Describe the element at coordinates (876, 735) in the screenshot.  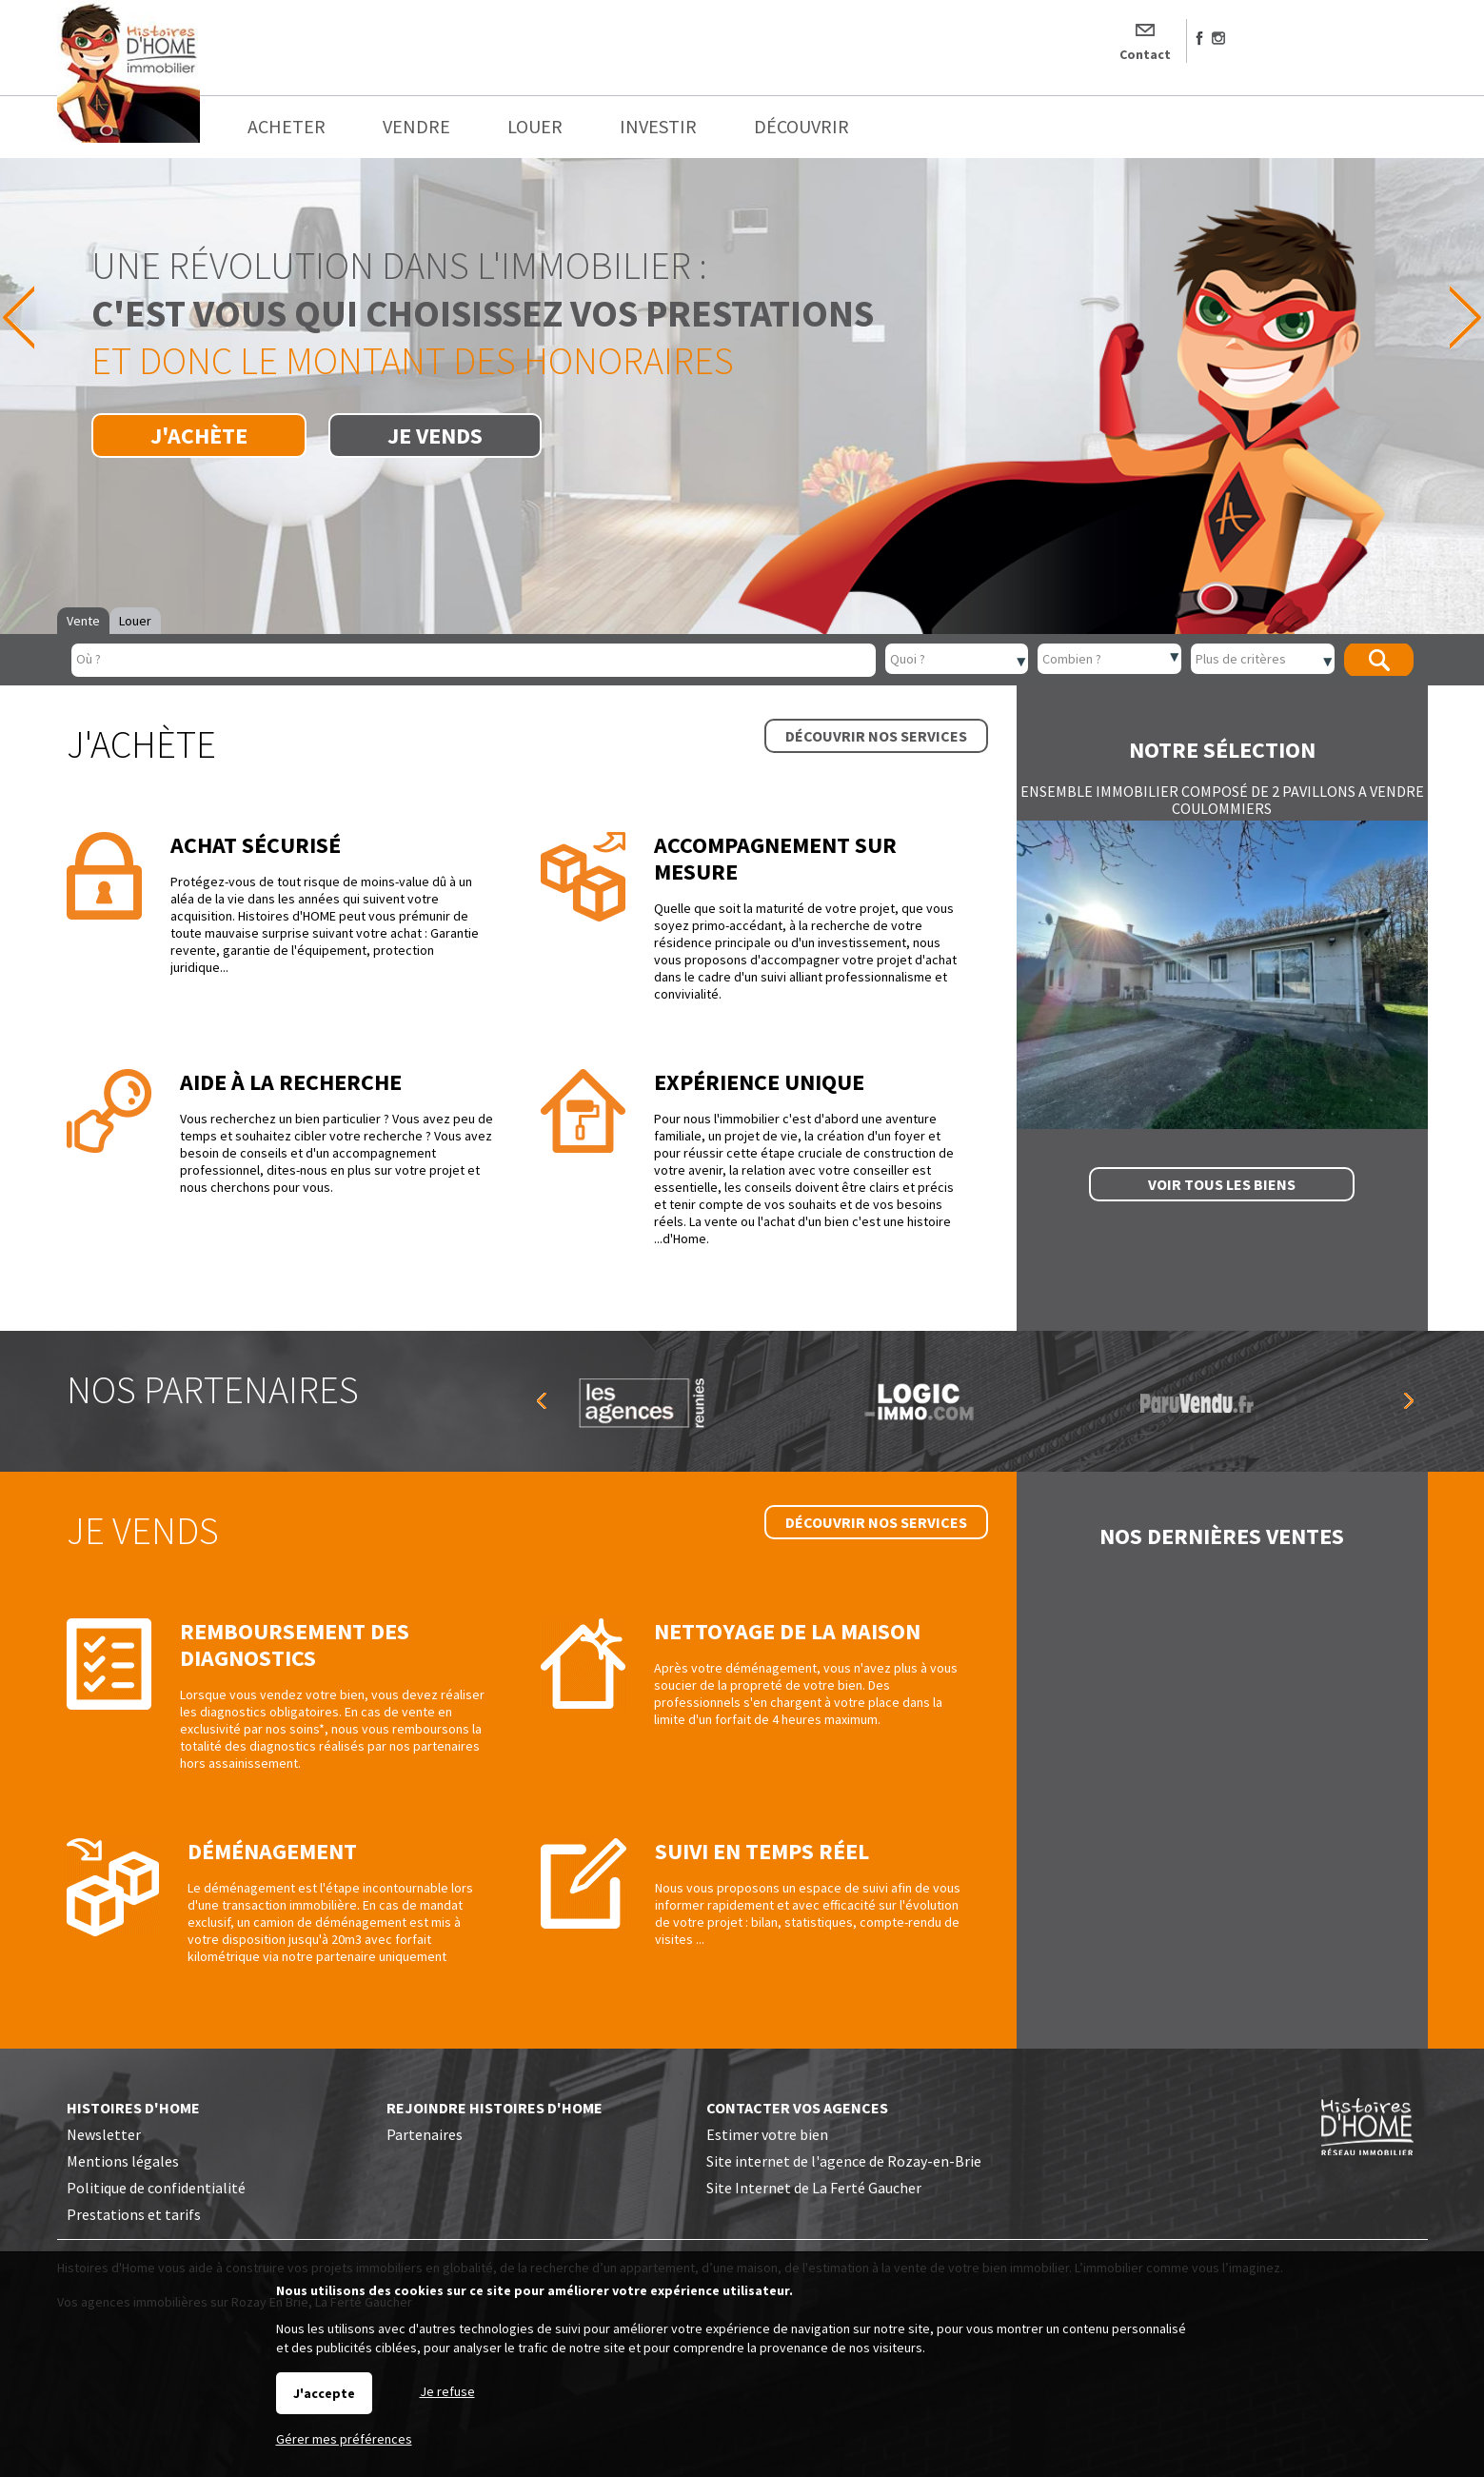
I see `Découvrir nos services` at that location.